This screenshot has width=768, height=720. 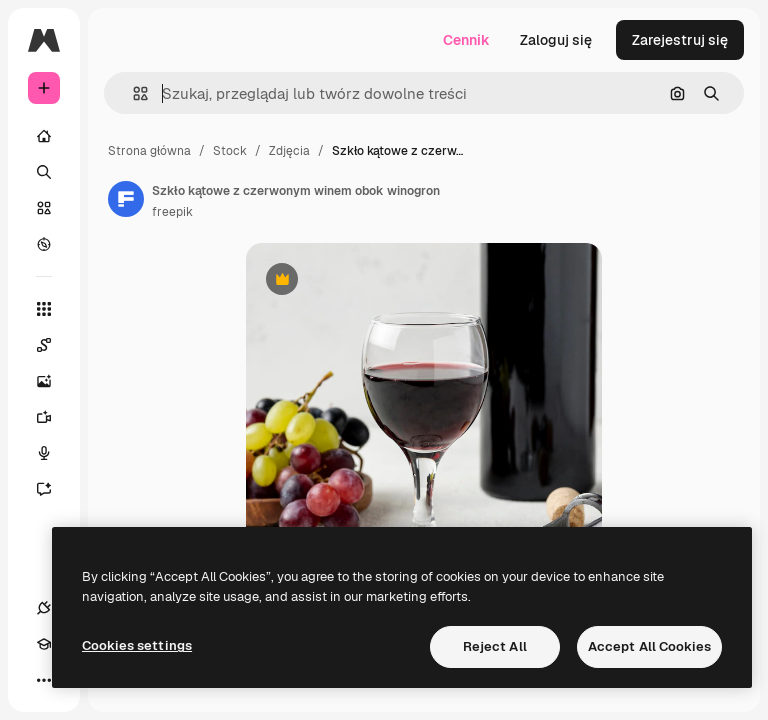 I want to click on Reject All, so click(x=495, y=646).